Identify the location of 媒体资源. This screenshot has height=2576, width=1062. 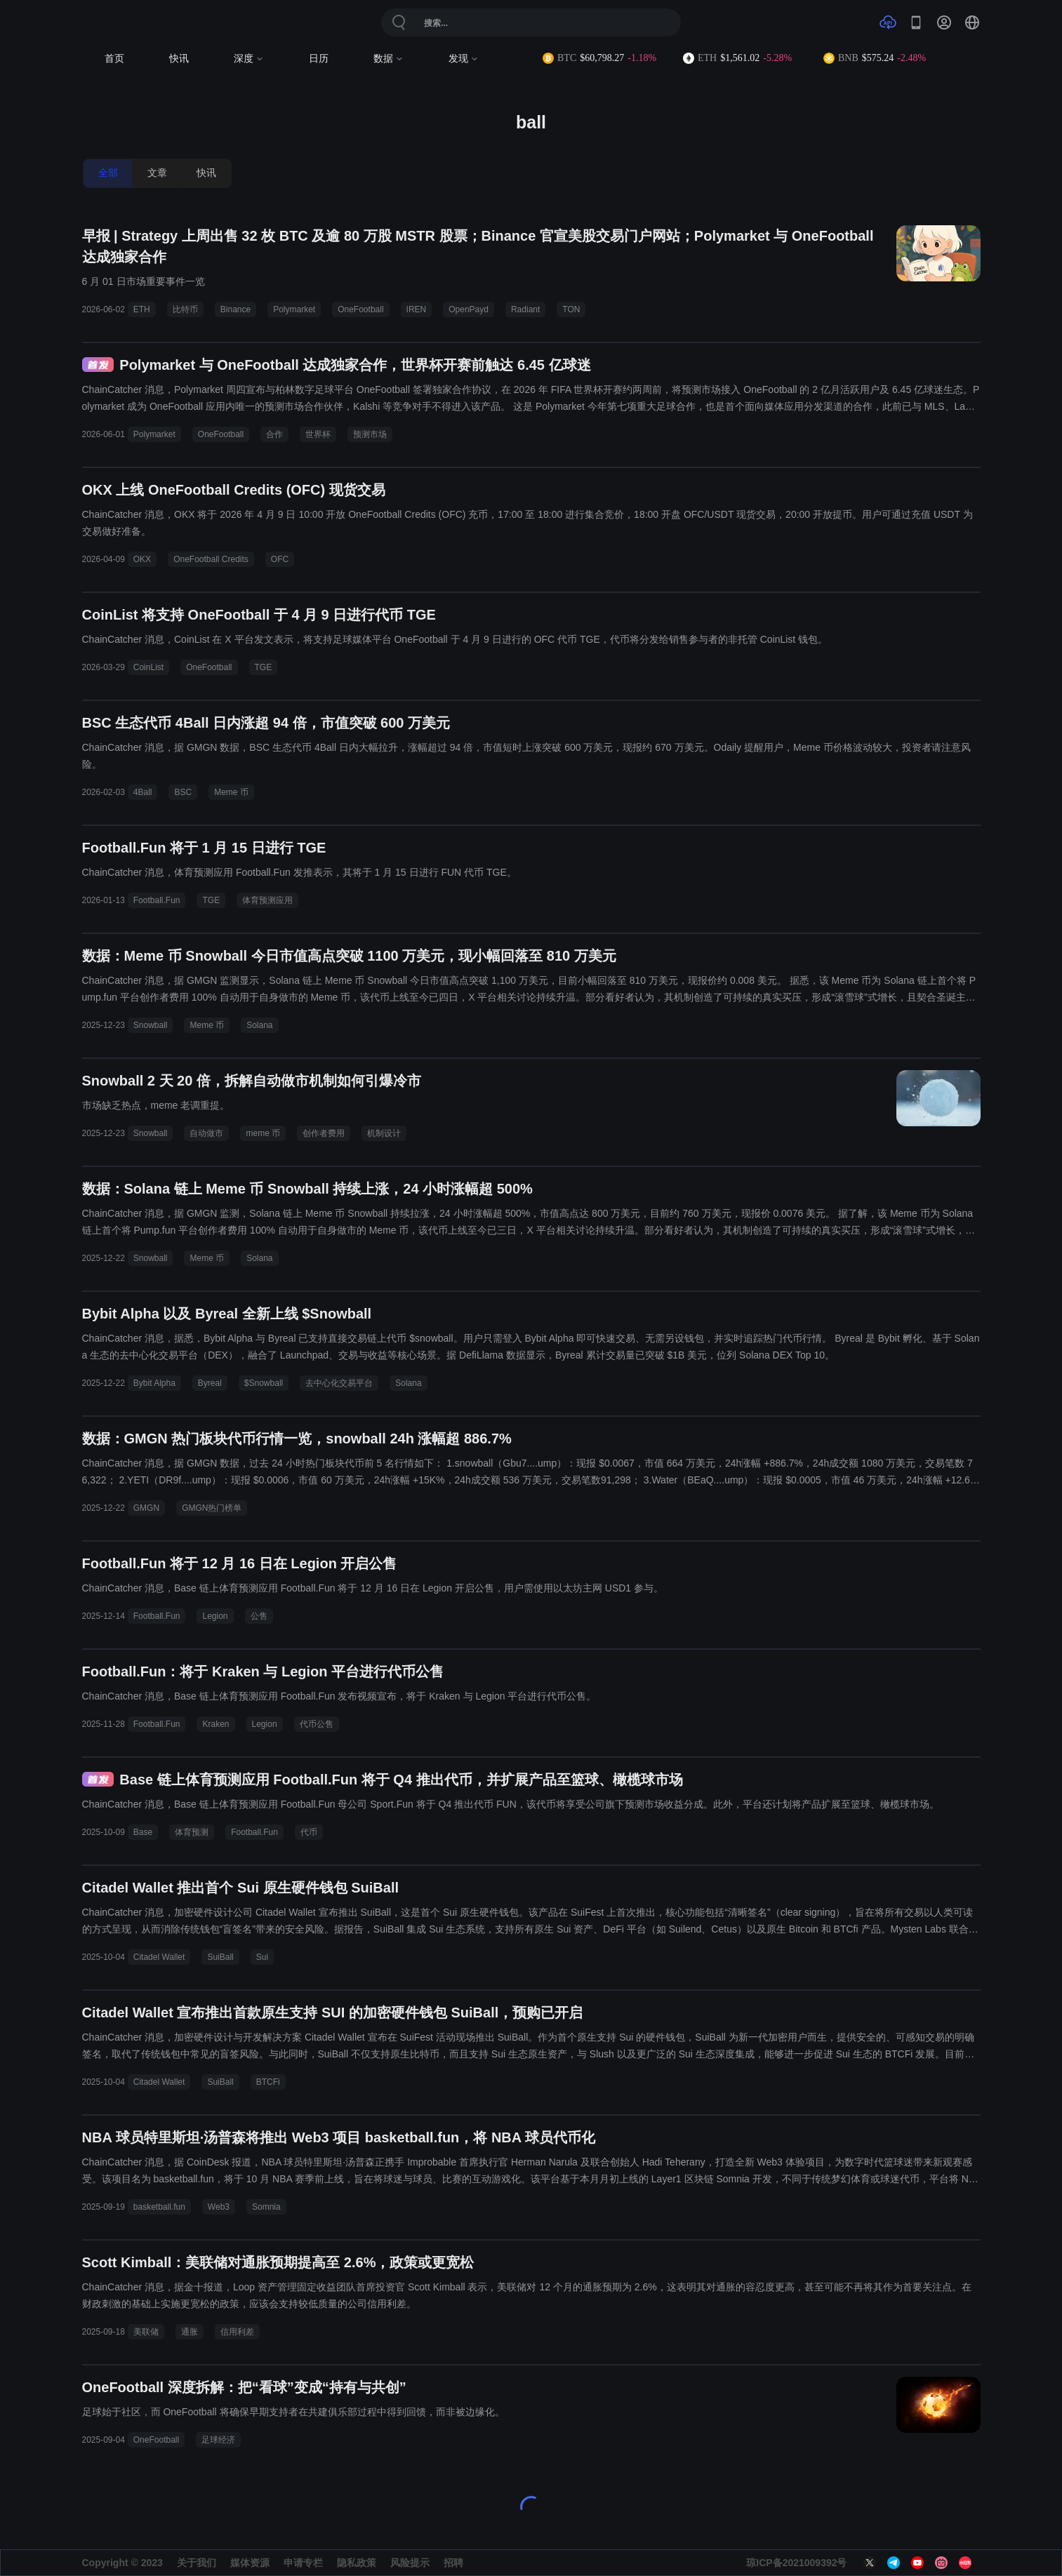
(250, 2562).